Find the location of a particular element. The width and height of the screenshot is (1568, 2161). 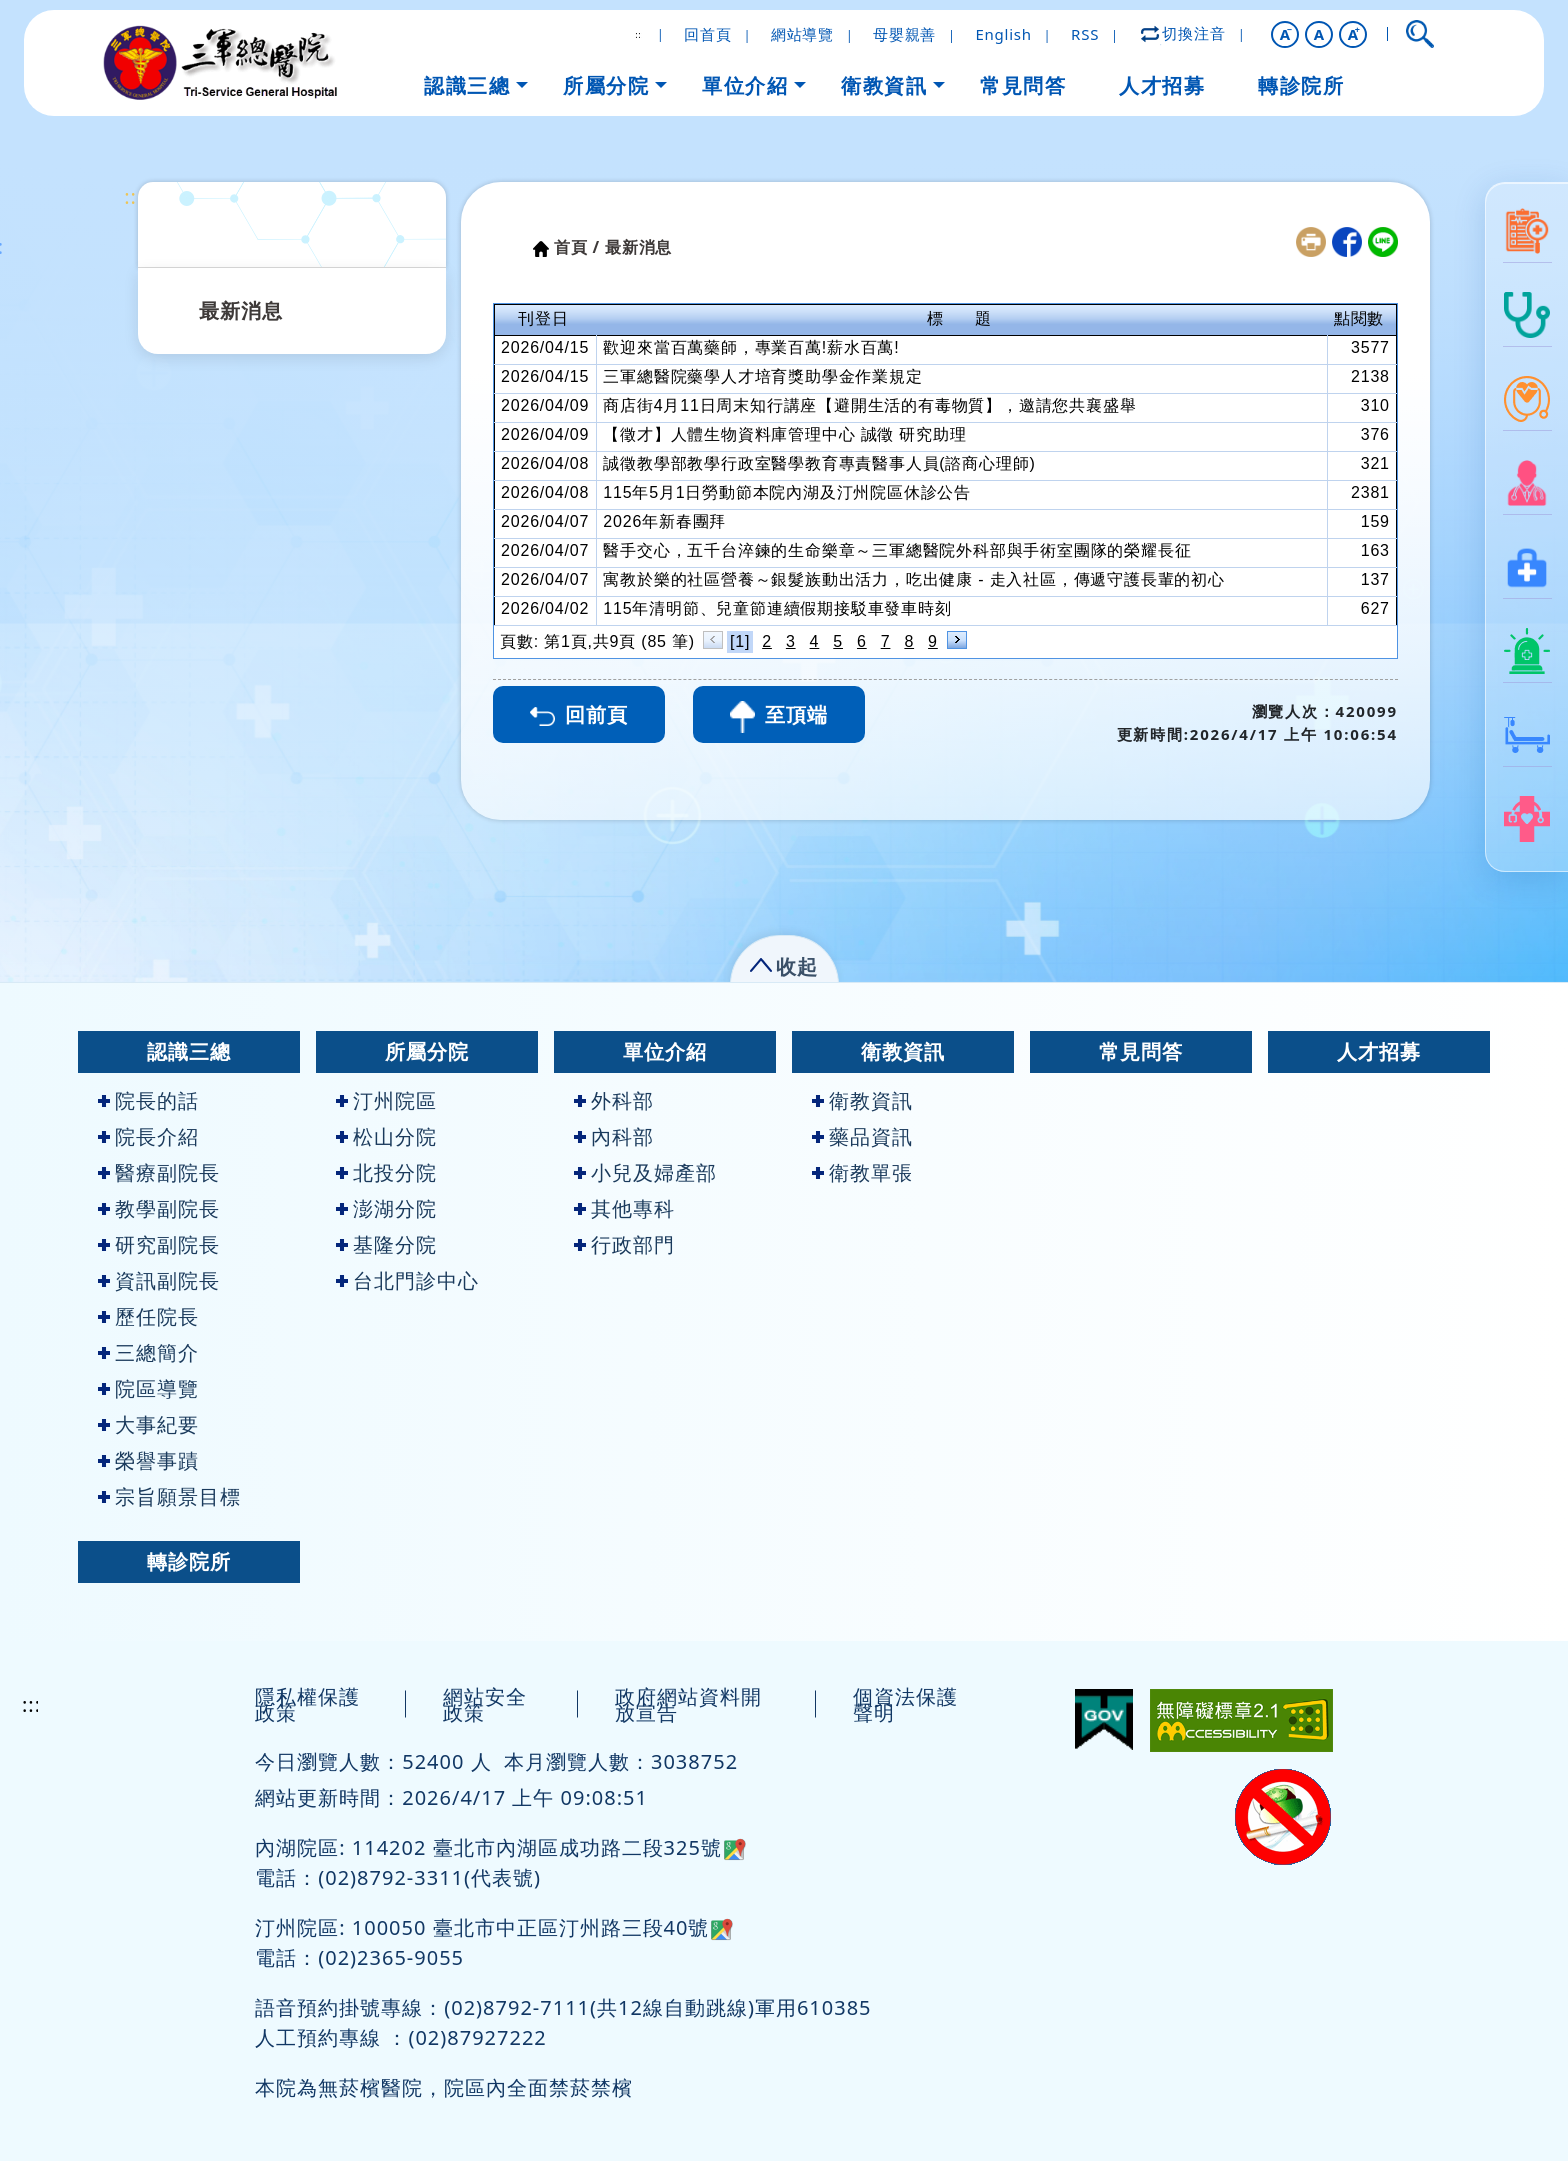

回首頁 is located at coordinates (707, 34).